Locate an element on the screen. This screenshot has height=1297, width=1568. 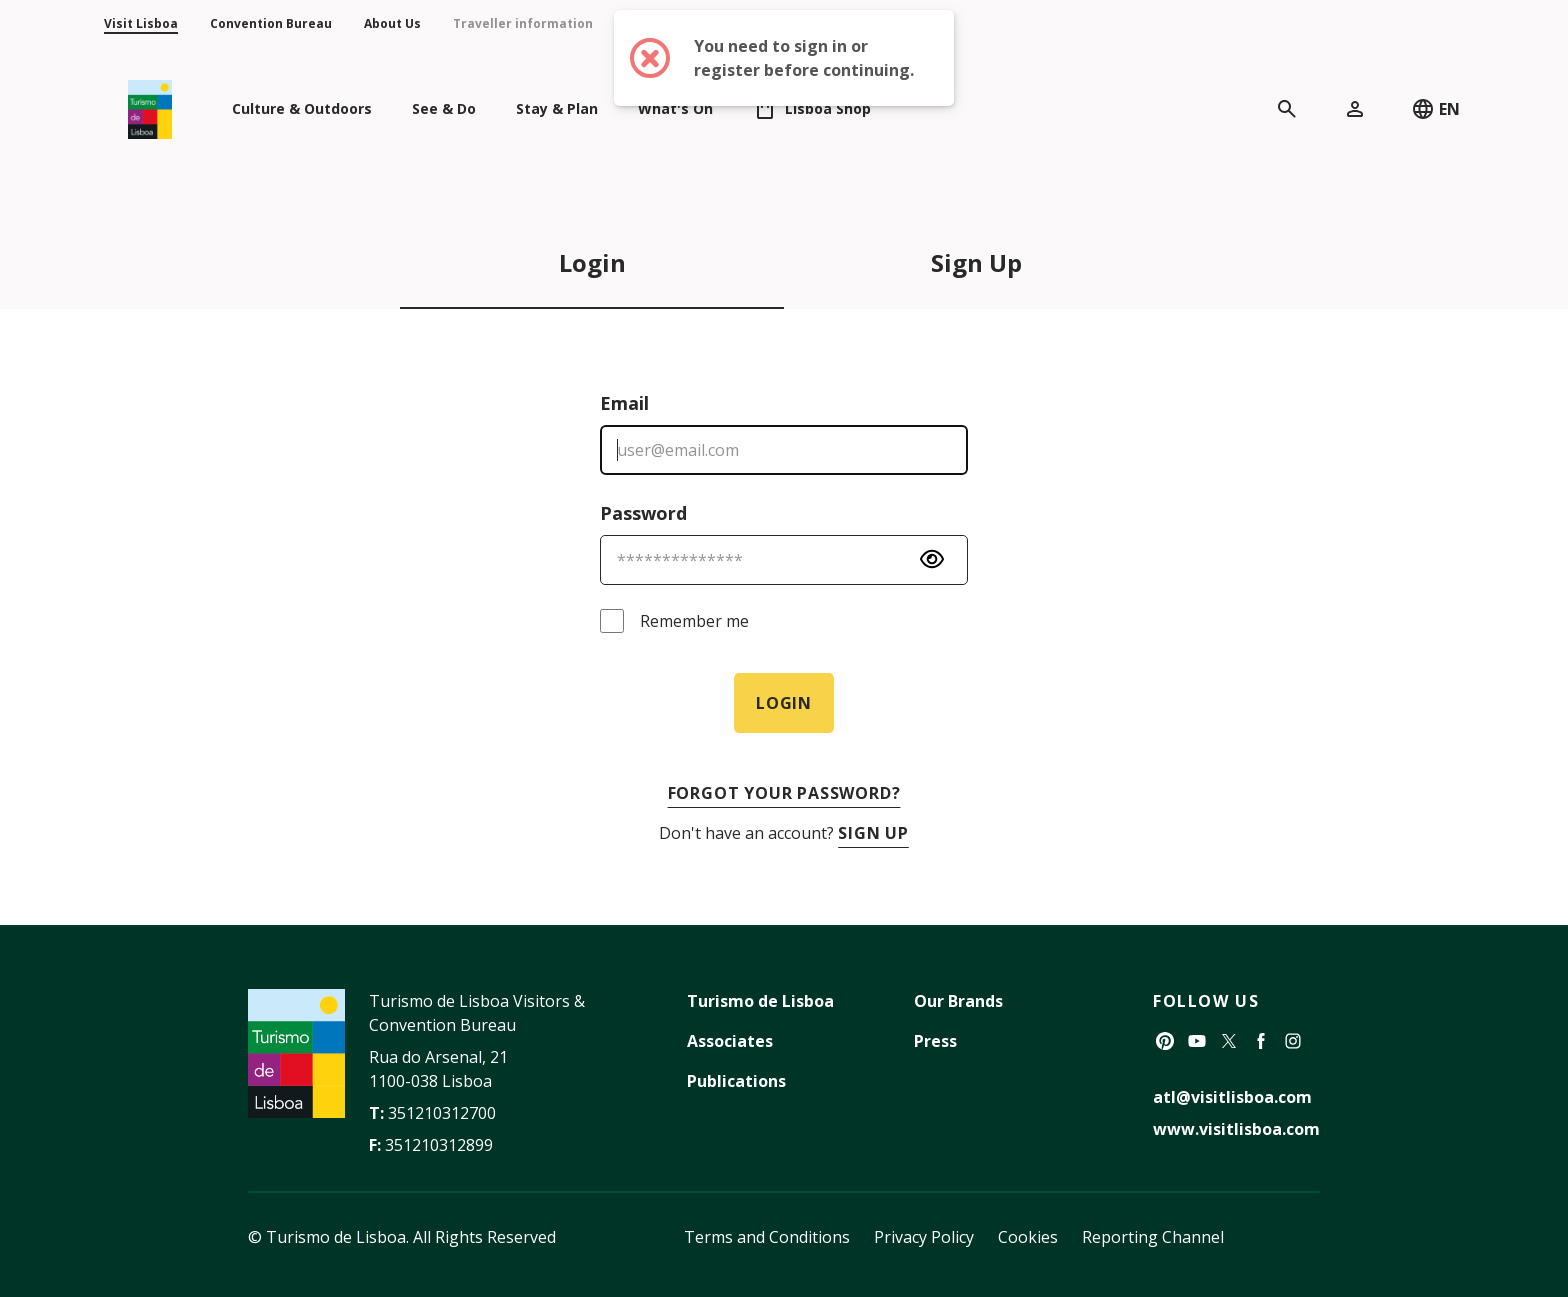
Password is located at coordinates (643, 513).